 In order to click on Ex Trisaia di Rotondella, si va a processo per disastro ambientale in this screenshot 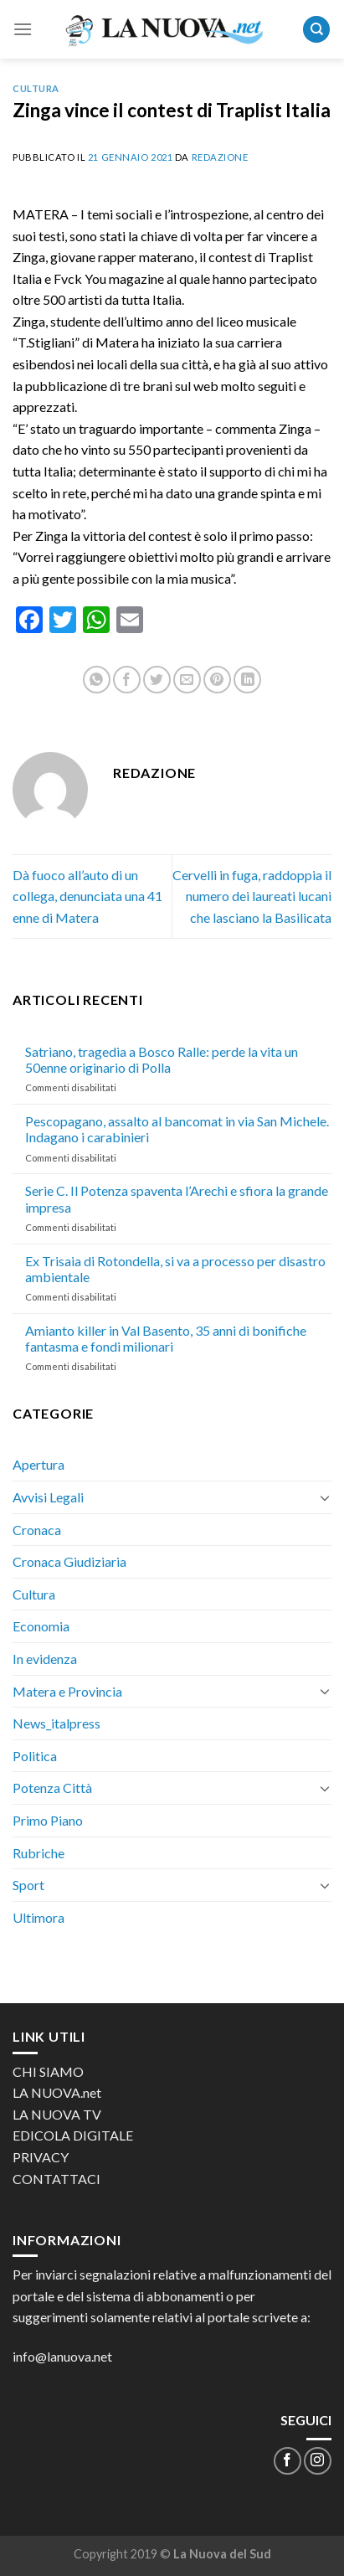, I will do `click(175, 1269)`.